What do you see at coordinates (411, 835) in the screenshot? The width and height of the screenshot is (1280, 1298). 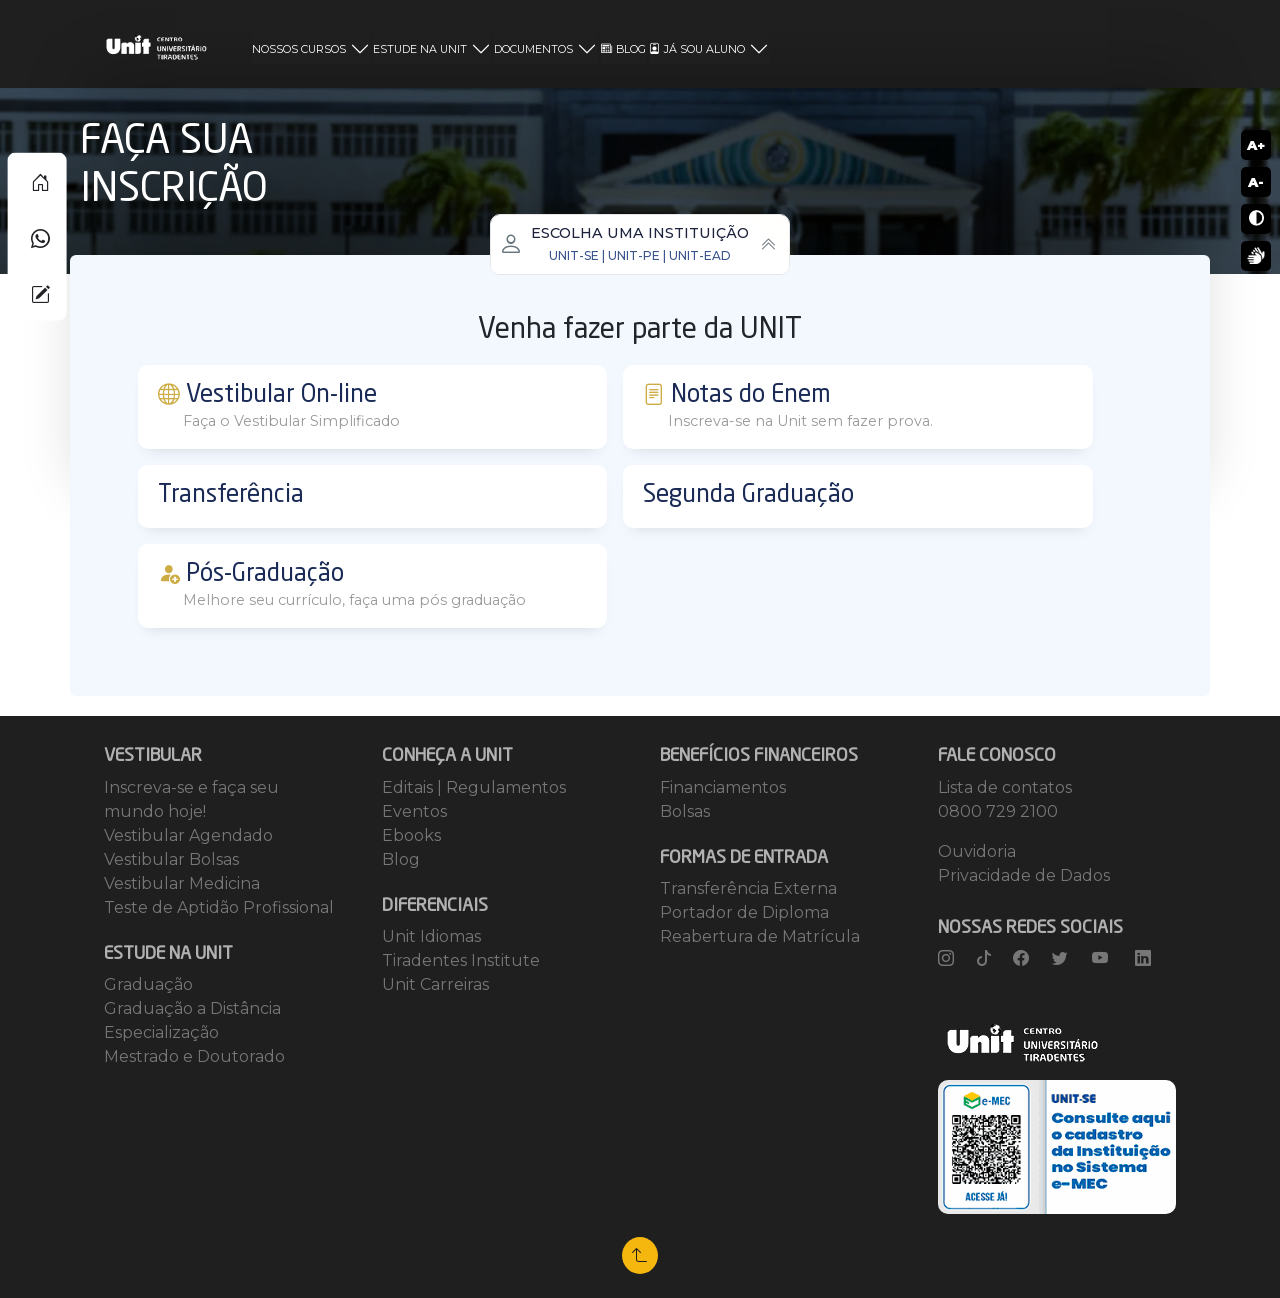 I see `Ebooks` at bounding box center [411, 835].